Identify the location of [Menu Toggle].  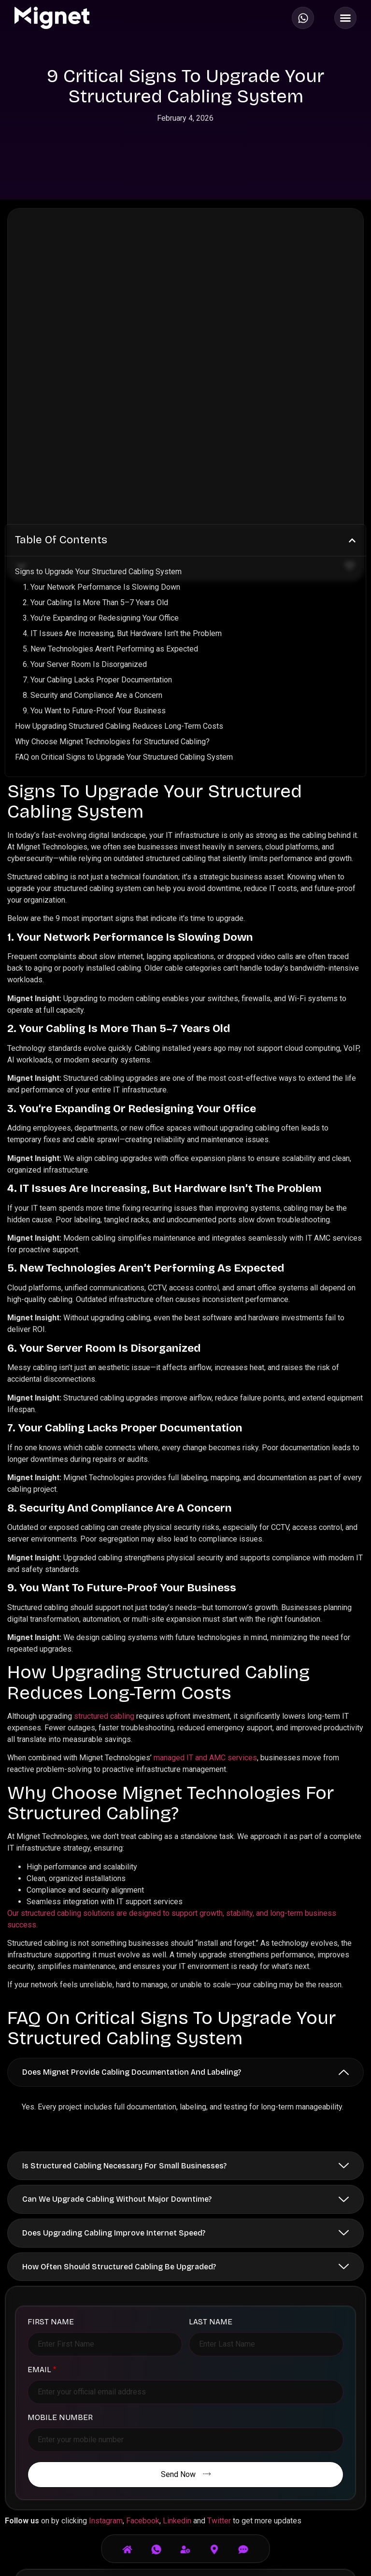
(345, 18).